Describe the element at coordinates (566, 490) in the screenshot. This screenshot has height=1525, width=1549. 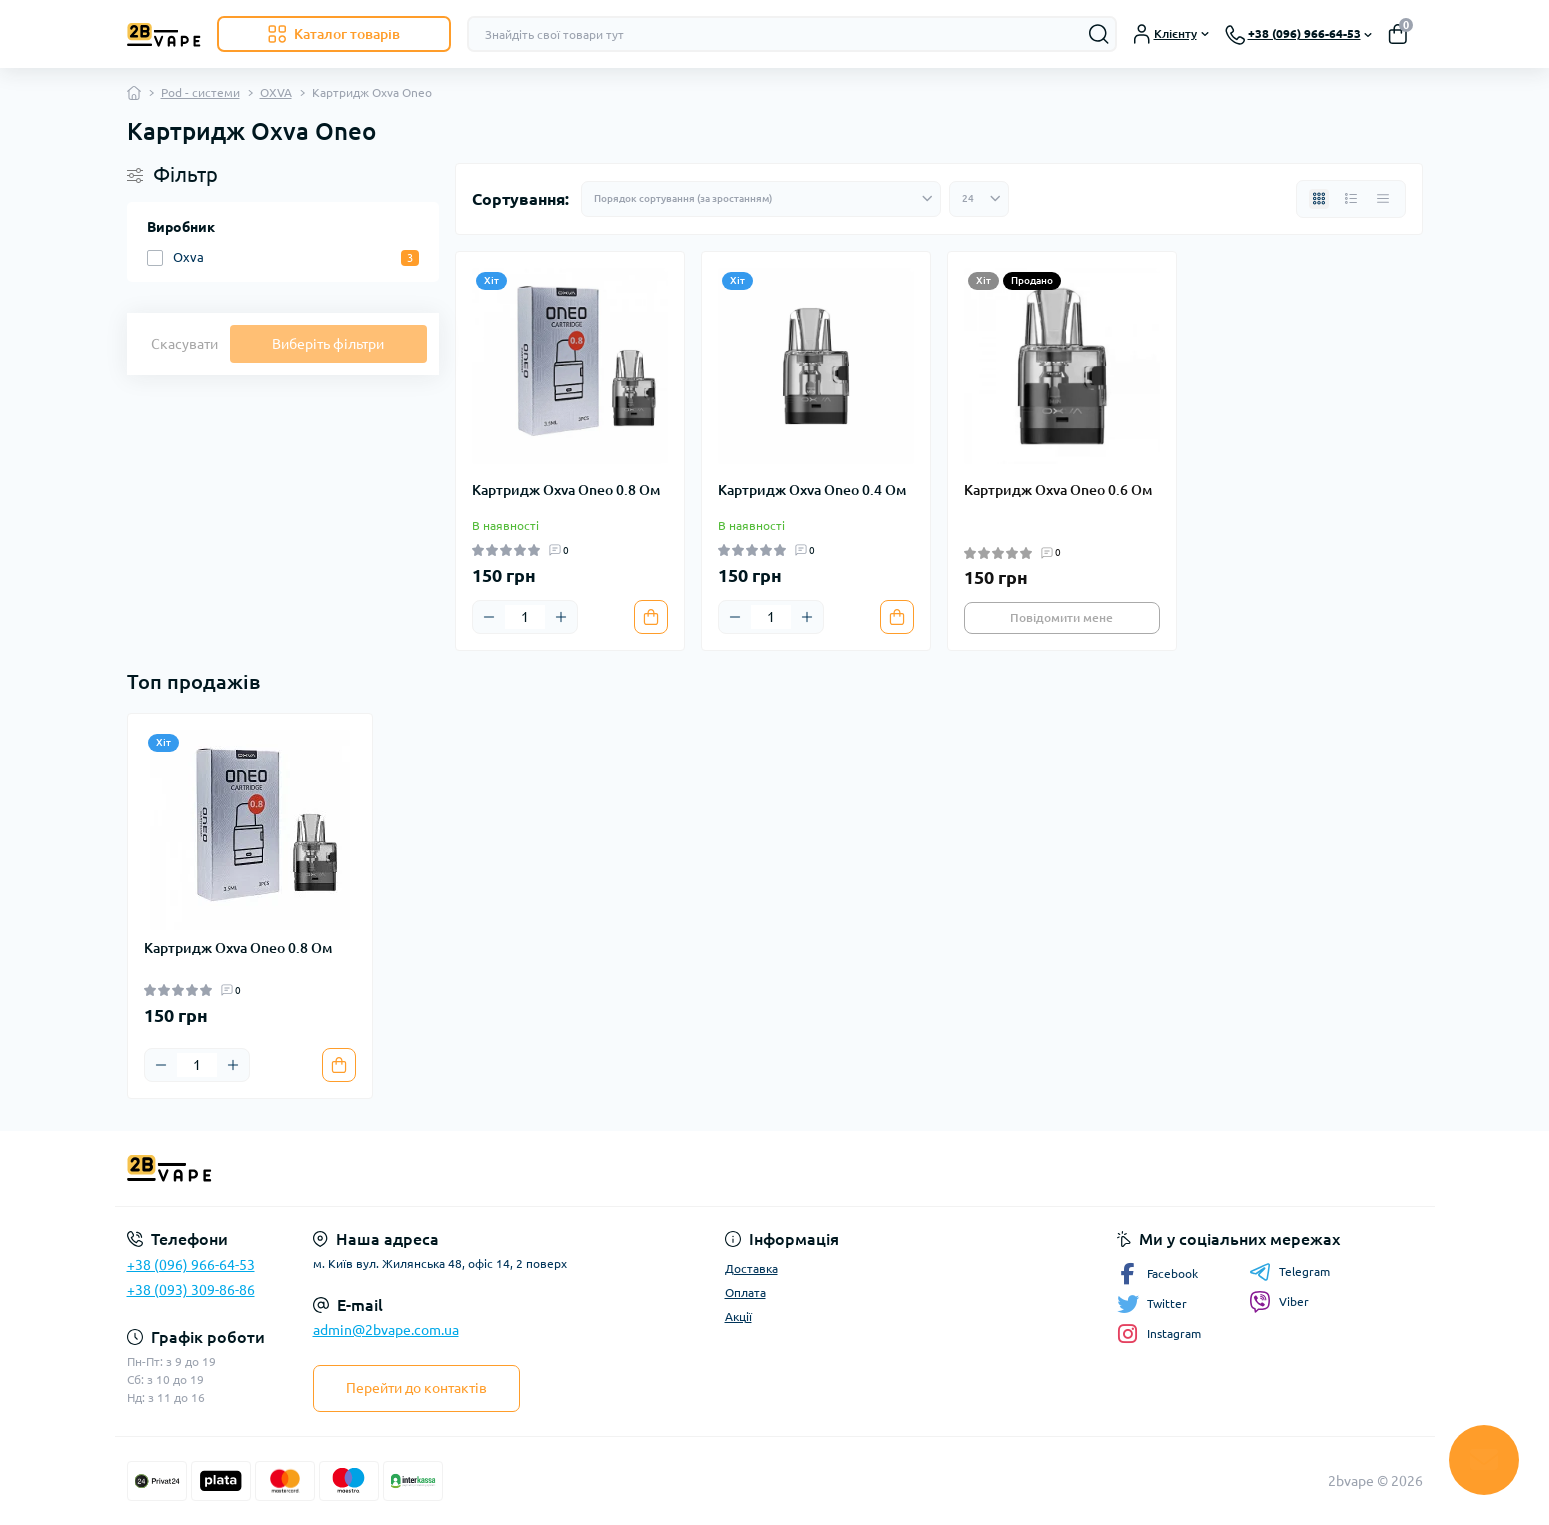
I see `Картридж Oxva Oneo 0.8 Ом` at that location.